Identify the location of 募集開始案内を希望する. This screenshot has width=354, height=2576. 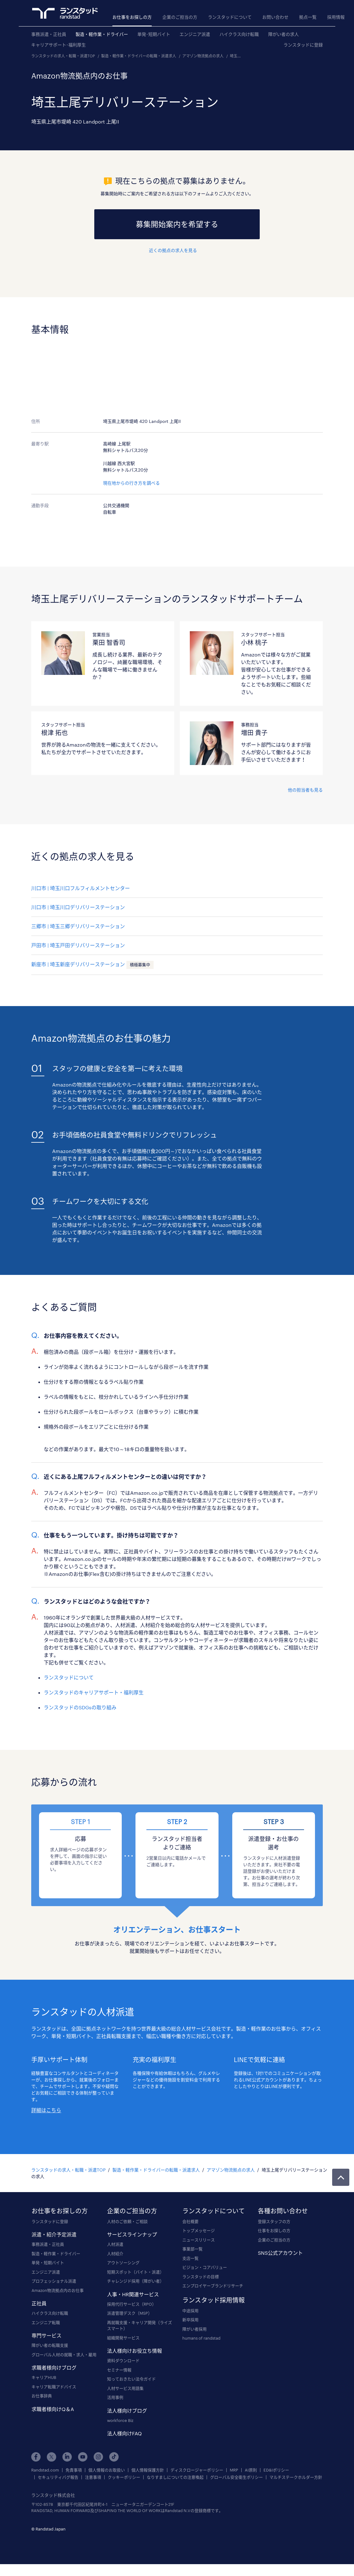
(177, 224).